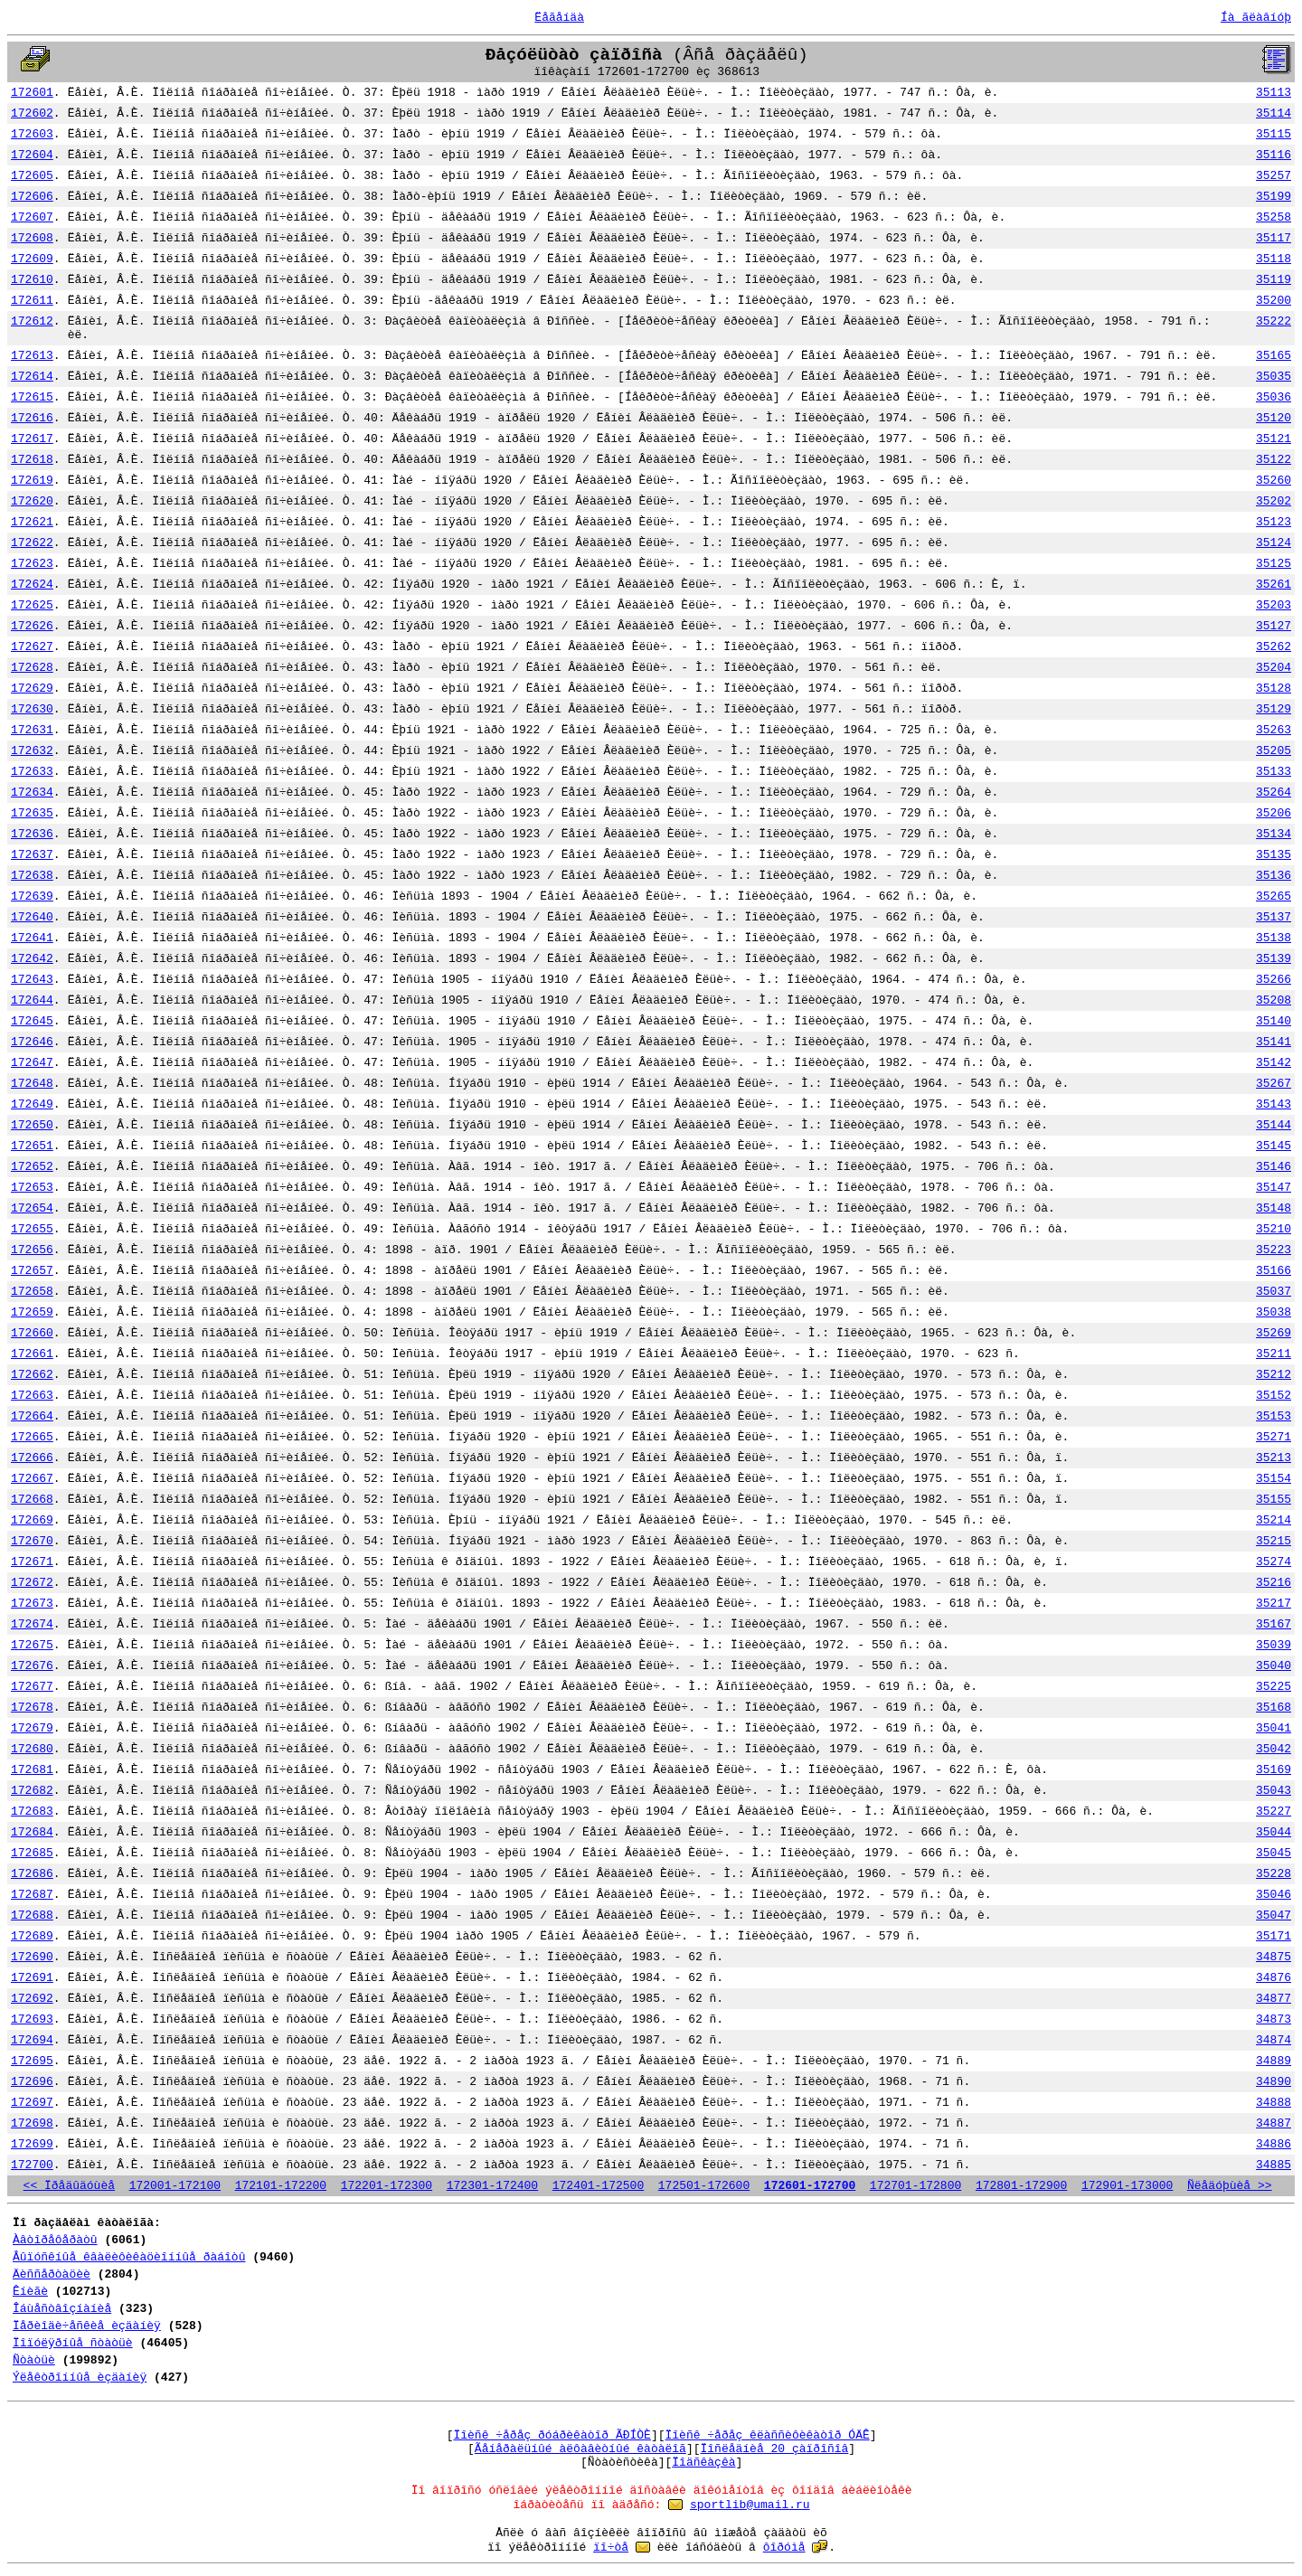 This screenshot has width=1302, height=2576. What do you see at coordinates (32, 1645) in the screenshot?
I see `172675` at bounding box center [32, 1645].